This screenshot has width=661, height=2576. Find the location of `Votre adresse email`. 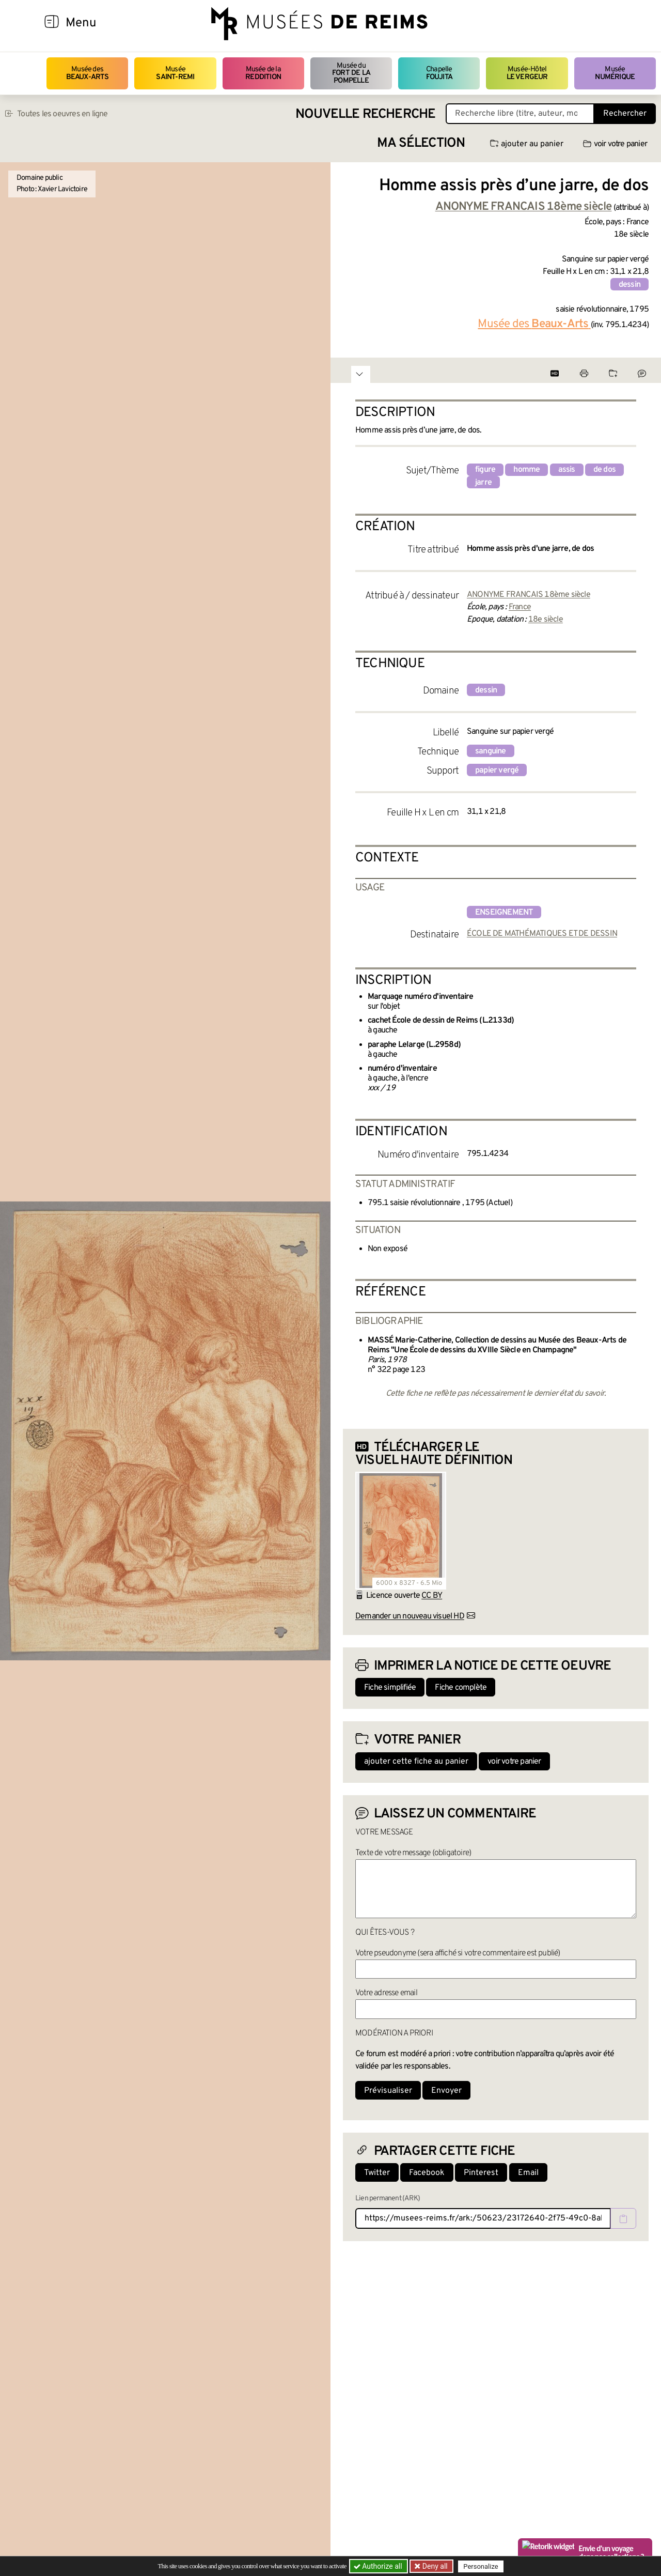

Votre adresse email is located at coordinates (386, 1993).